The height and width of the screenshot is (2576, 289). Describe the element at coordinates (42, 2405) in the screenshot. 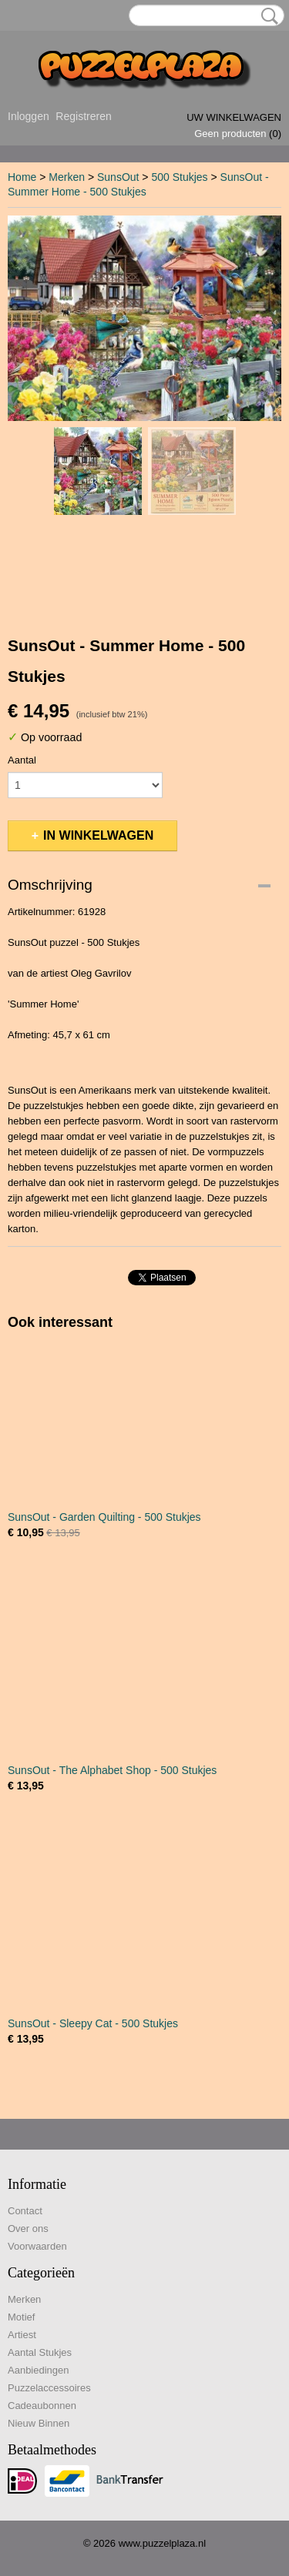

I see `Cadeaubonnen` at that location.